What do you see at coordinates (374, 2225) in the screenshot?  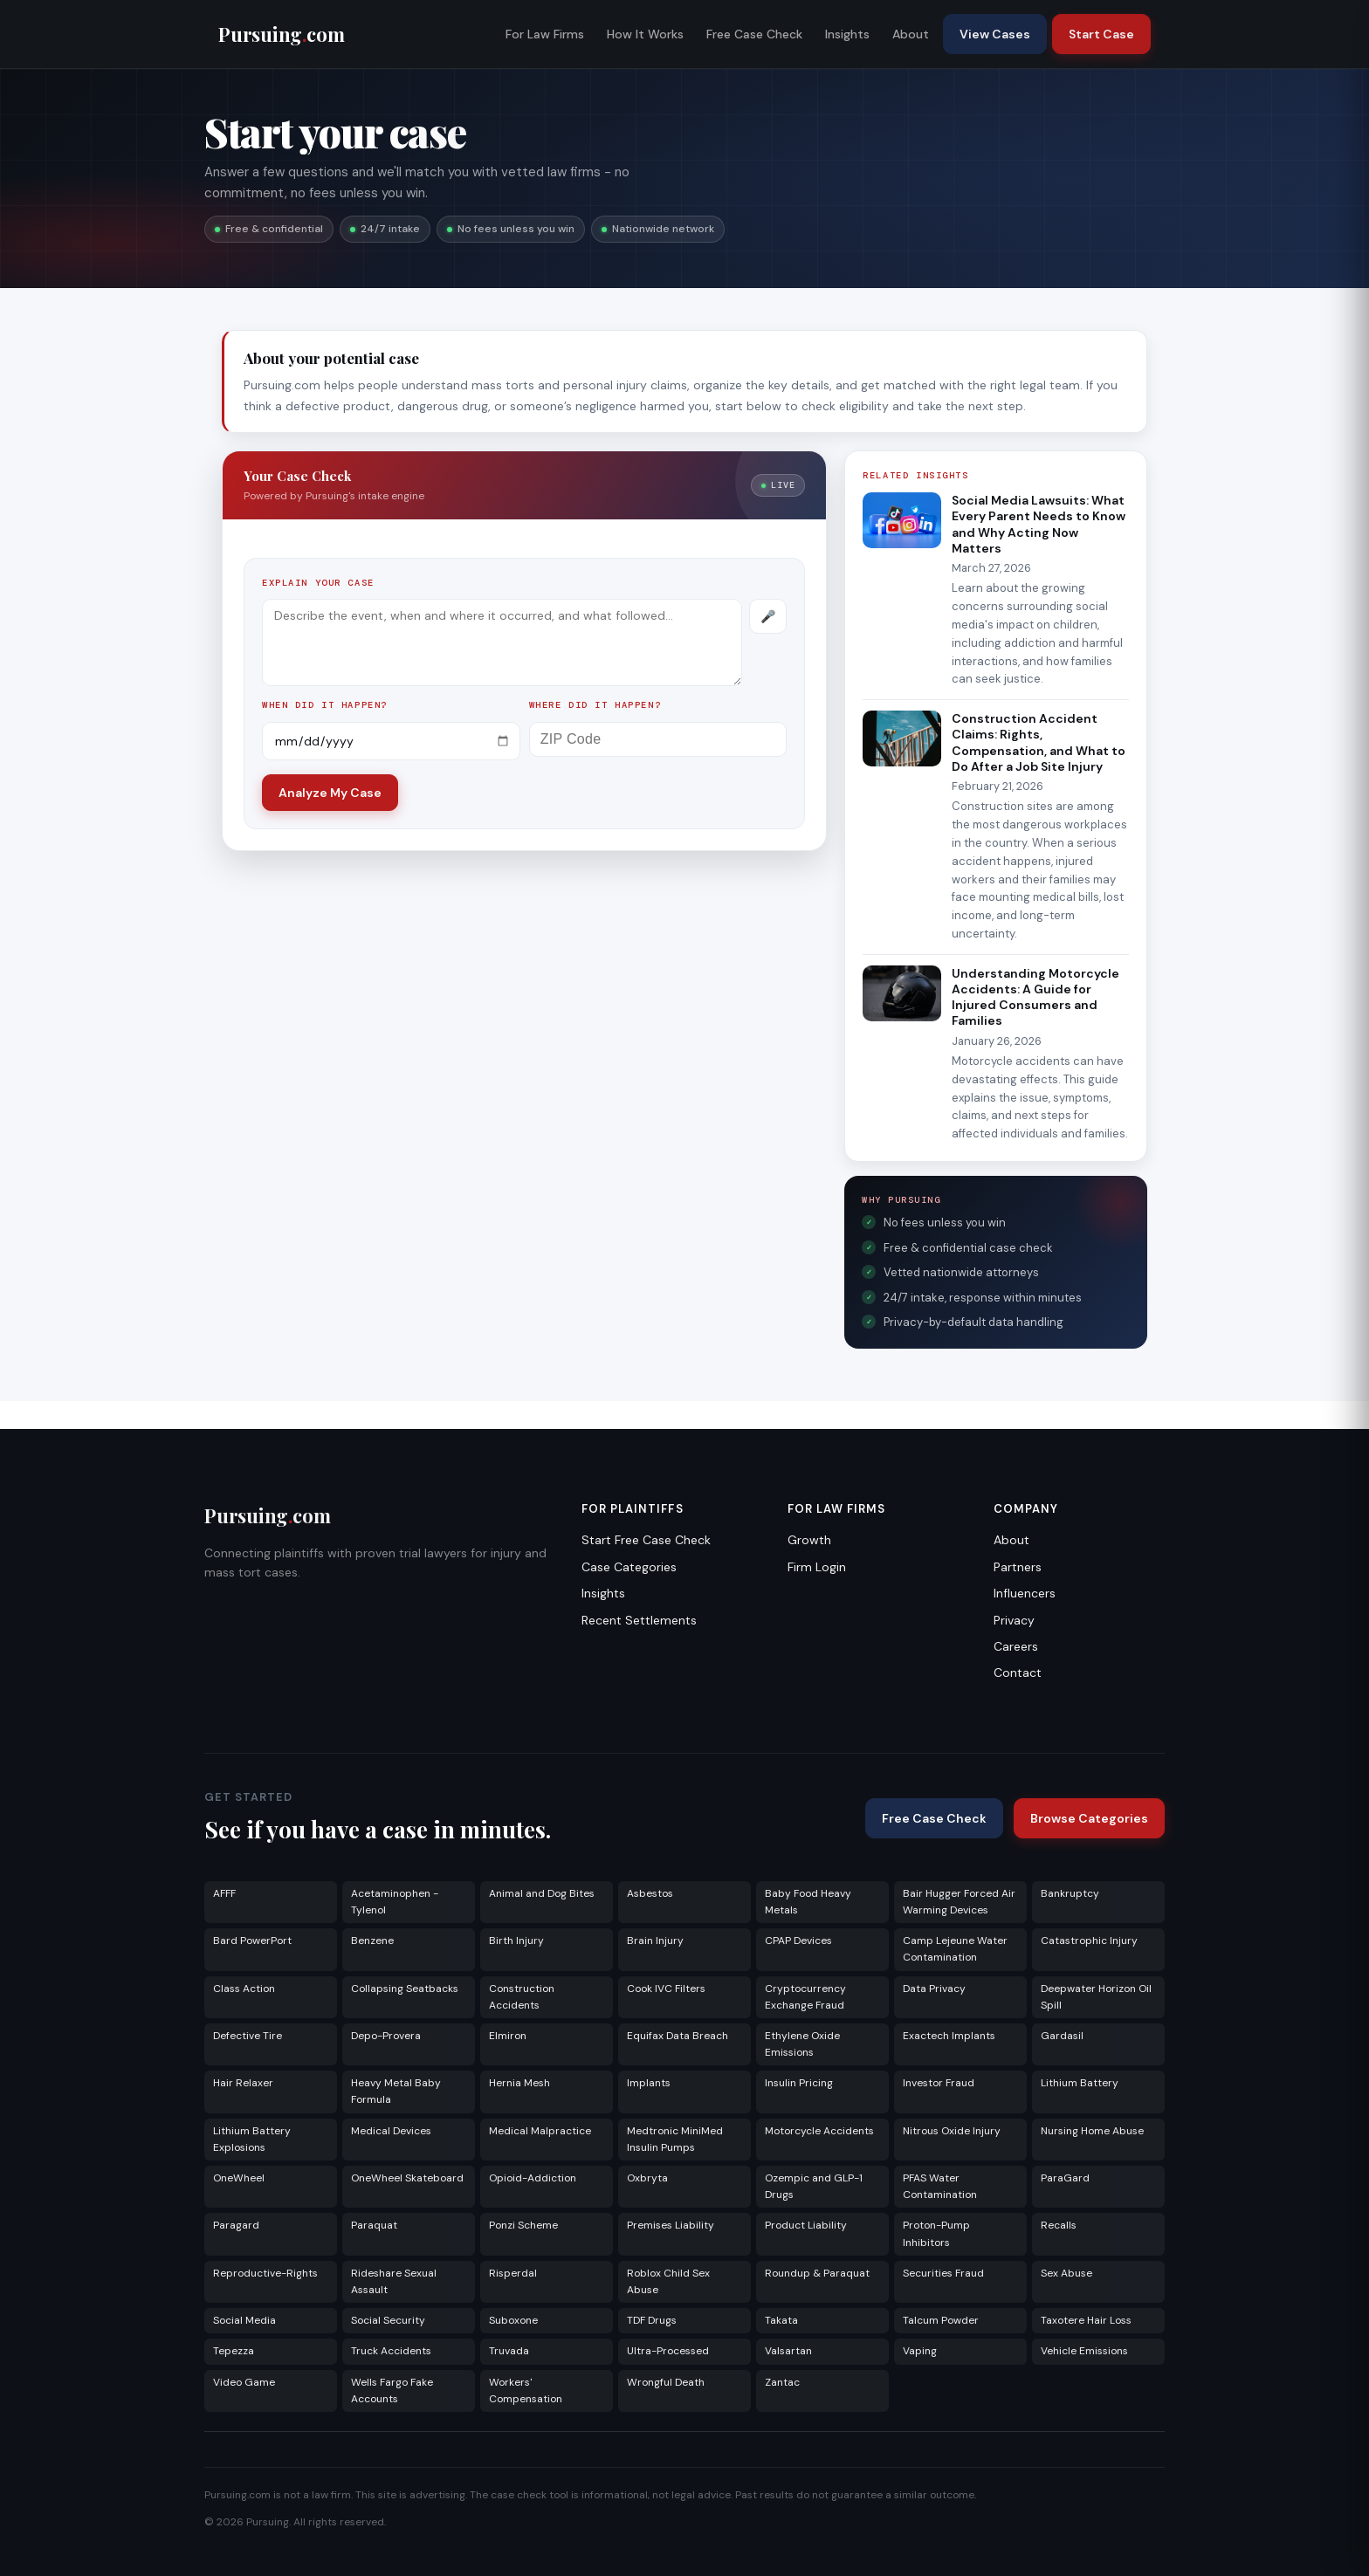 I see `Paraquat` at bounding box center [374, 2225].